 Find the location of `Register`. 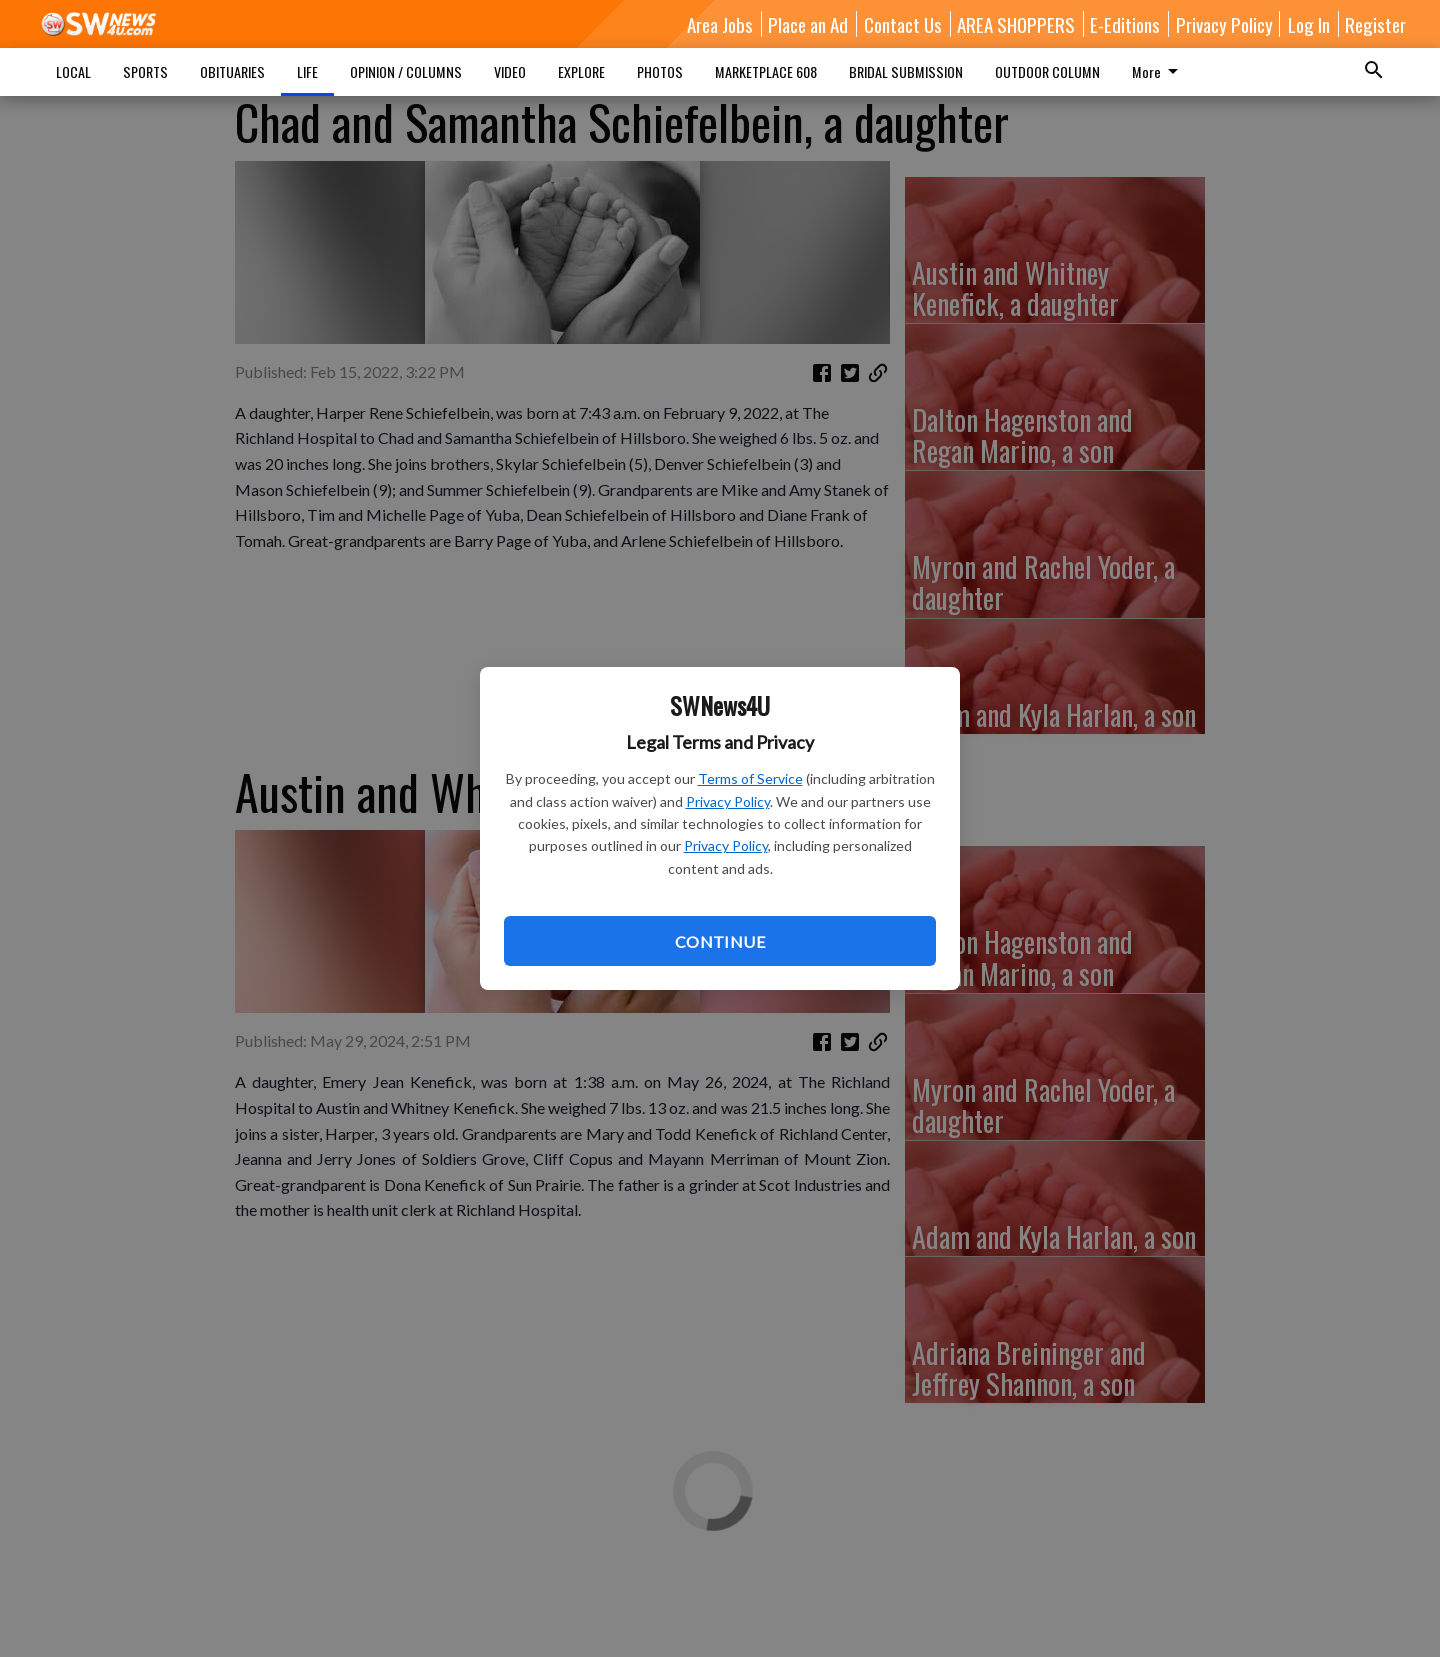

Register is located at coordinates (1375, 24).